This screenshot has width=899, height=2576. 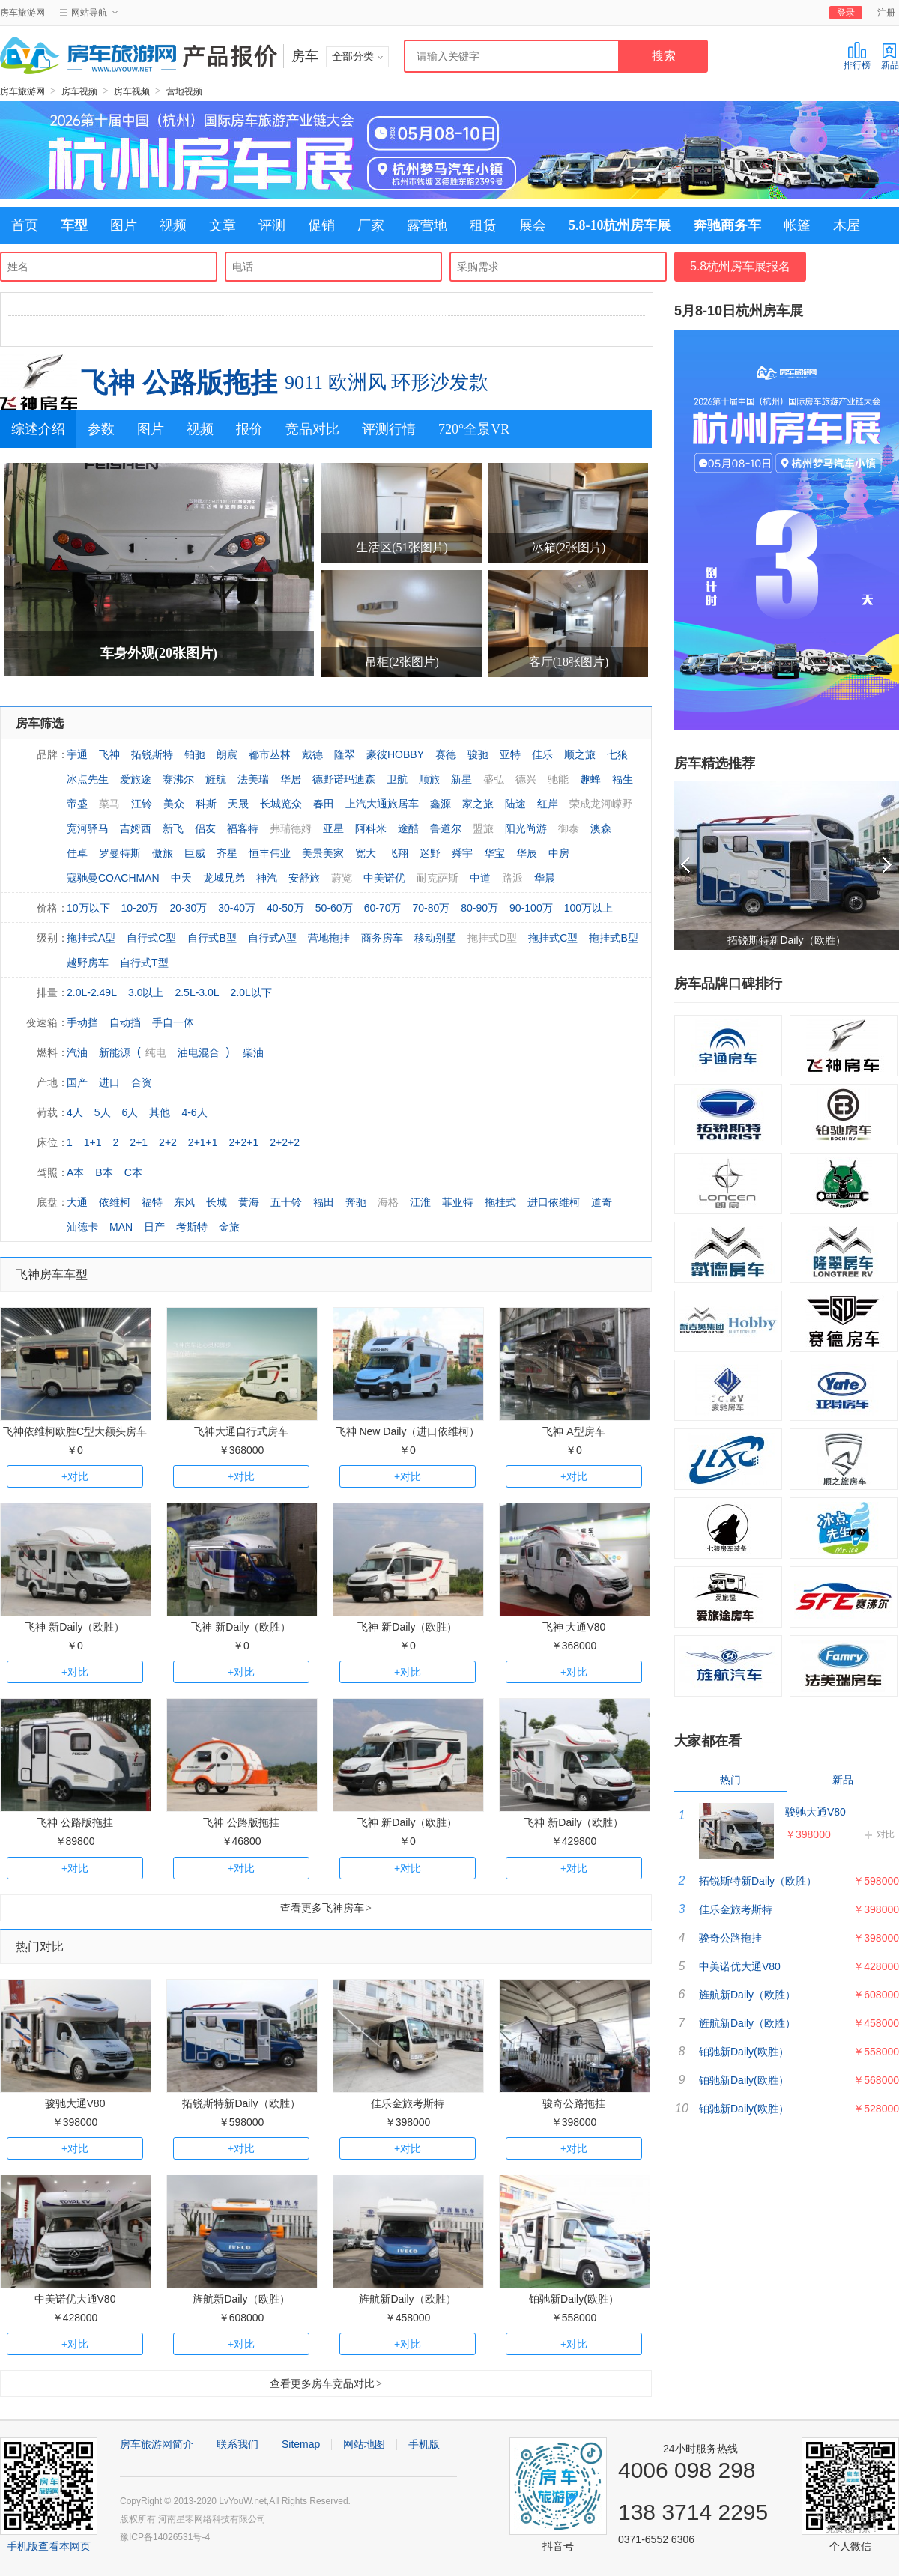 What do you see at coordinates (344, 754) in the screenshot?
I see `隆翠` at bounding box center [344, 754].